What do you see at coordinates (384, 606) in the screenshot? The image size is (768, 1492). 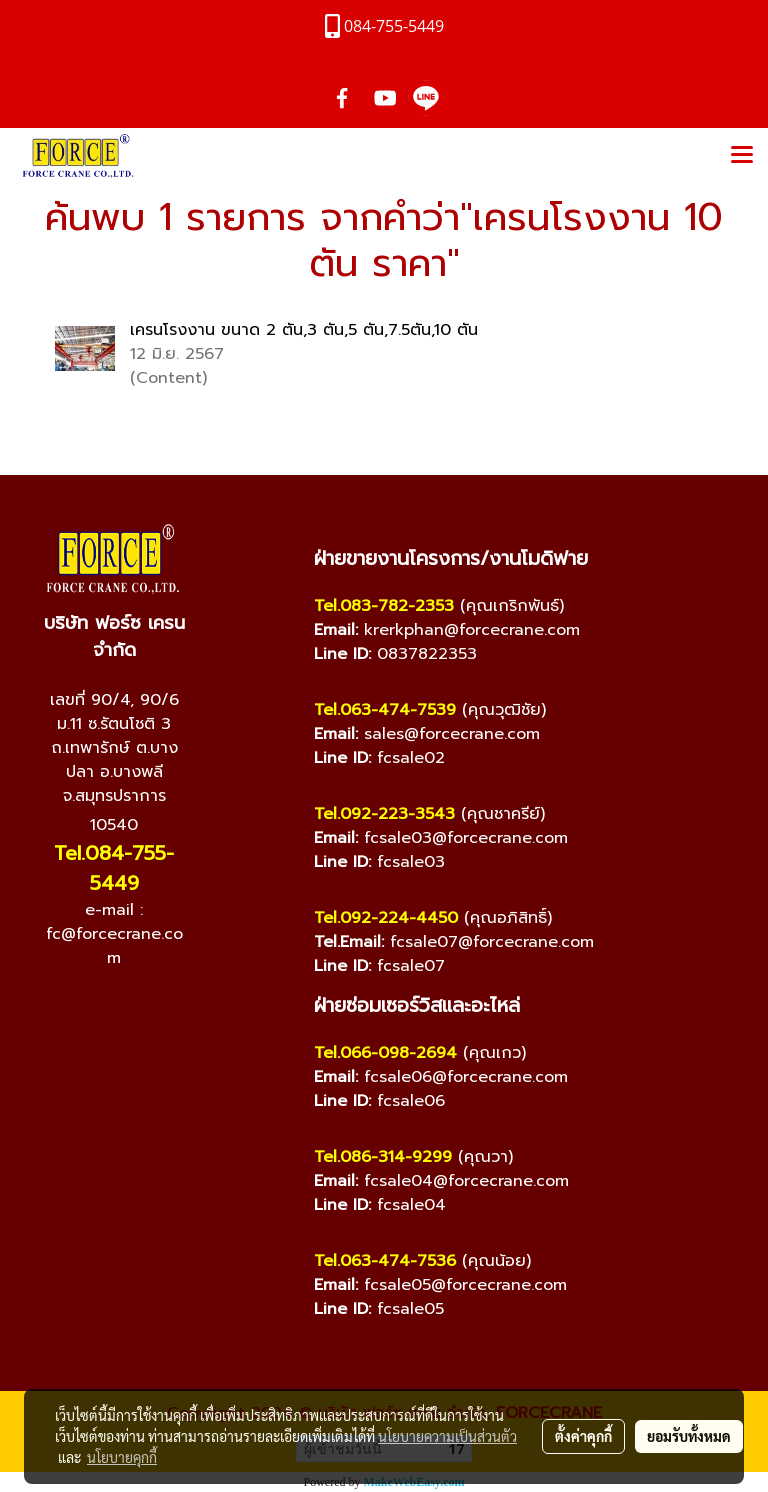 I see `Tel.083-782-2353` at bounding box center [384, 606].